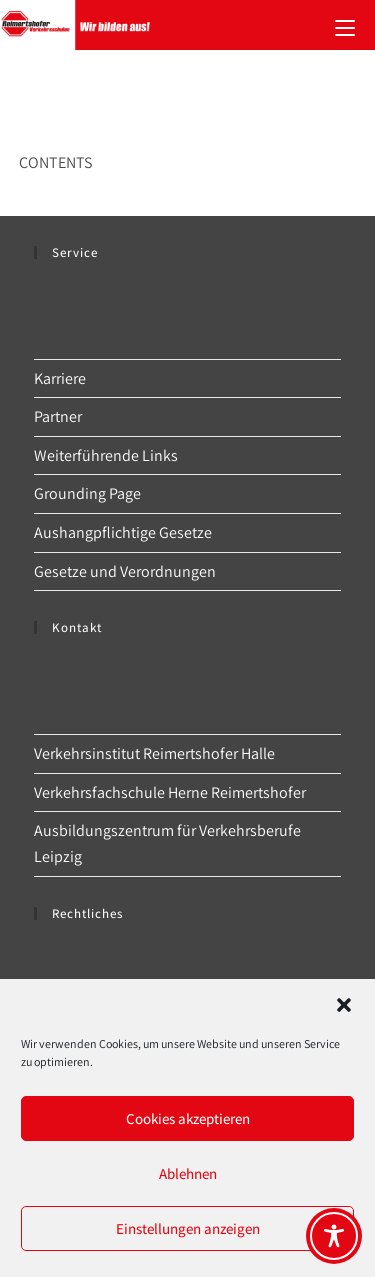  I want to click on [Toggle Accessibility Toolbar], so click(334, 1236).